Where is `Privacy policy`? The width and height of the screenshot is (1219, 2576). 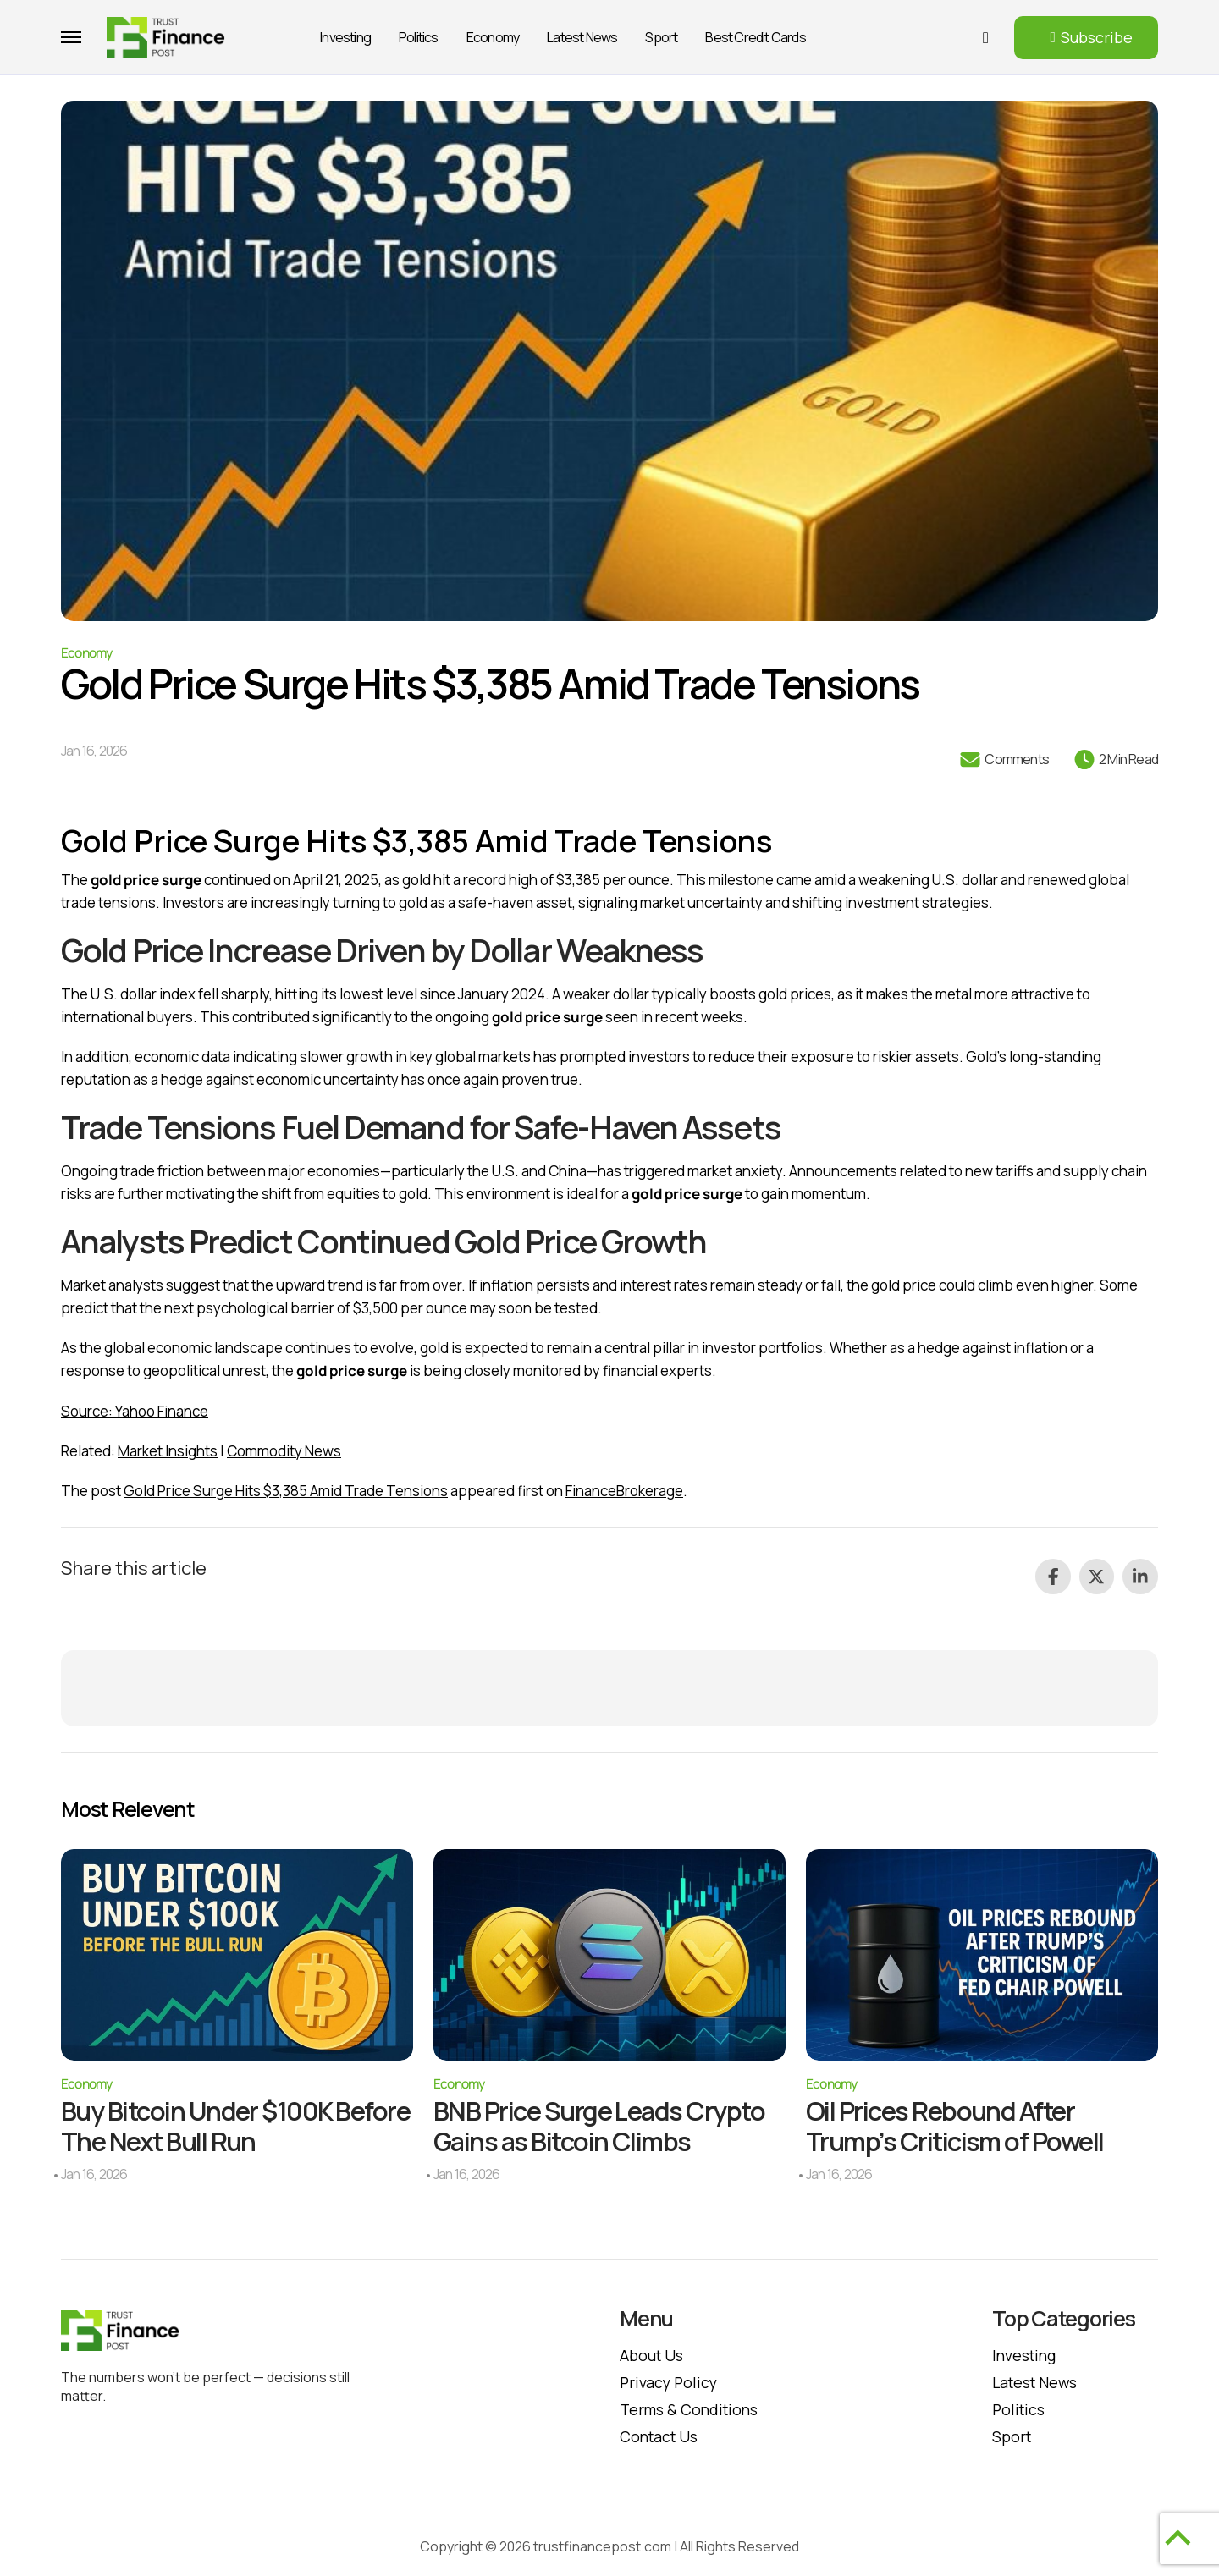 Privacy policy is located at coordinates (670, 2378).